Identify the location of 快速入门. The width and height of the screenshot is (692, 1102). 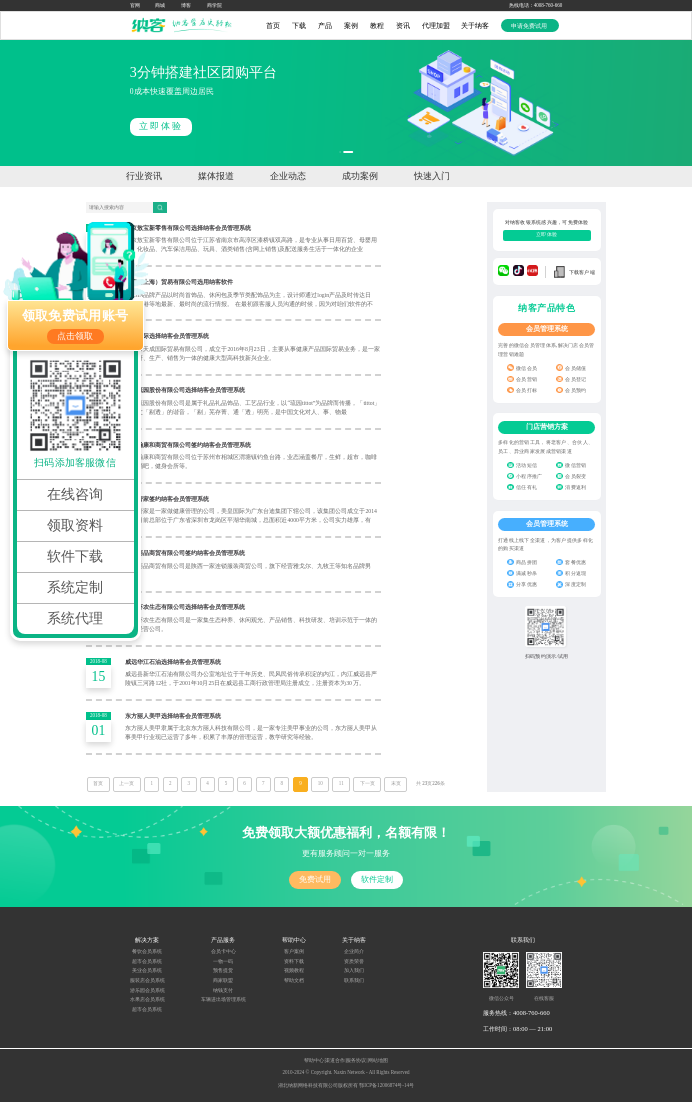
(432, 176).